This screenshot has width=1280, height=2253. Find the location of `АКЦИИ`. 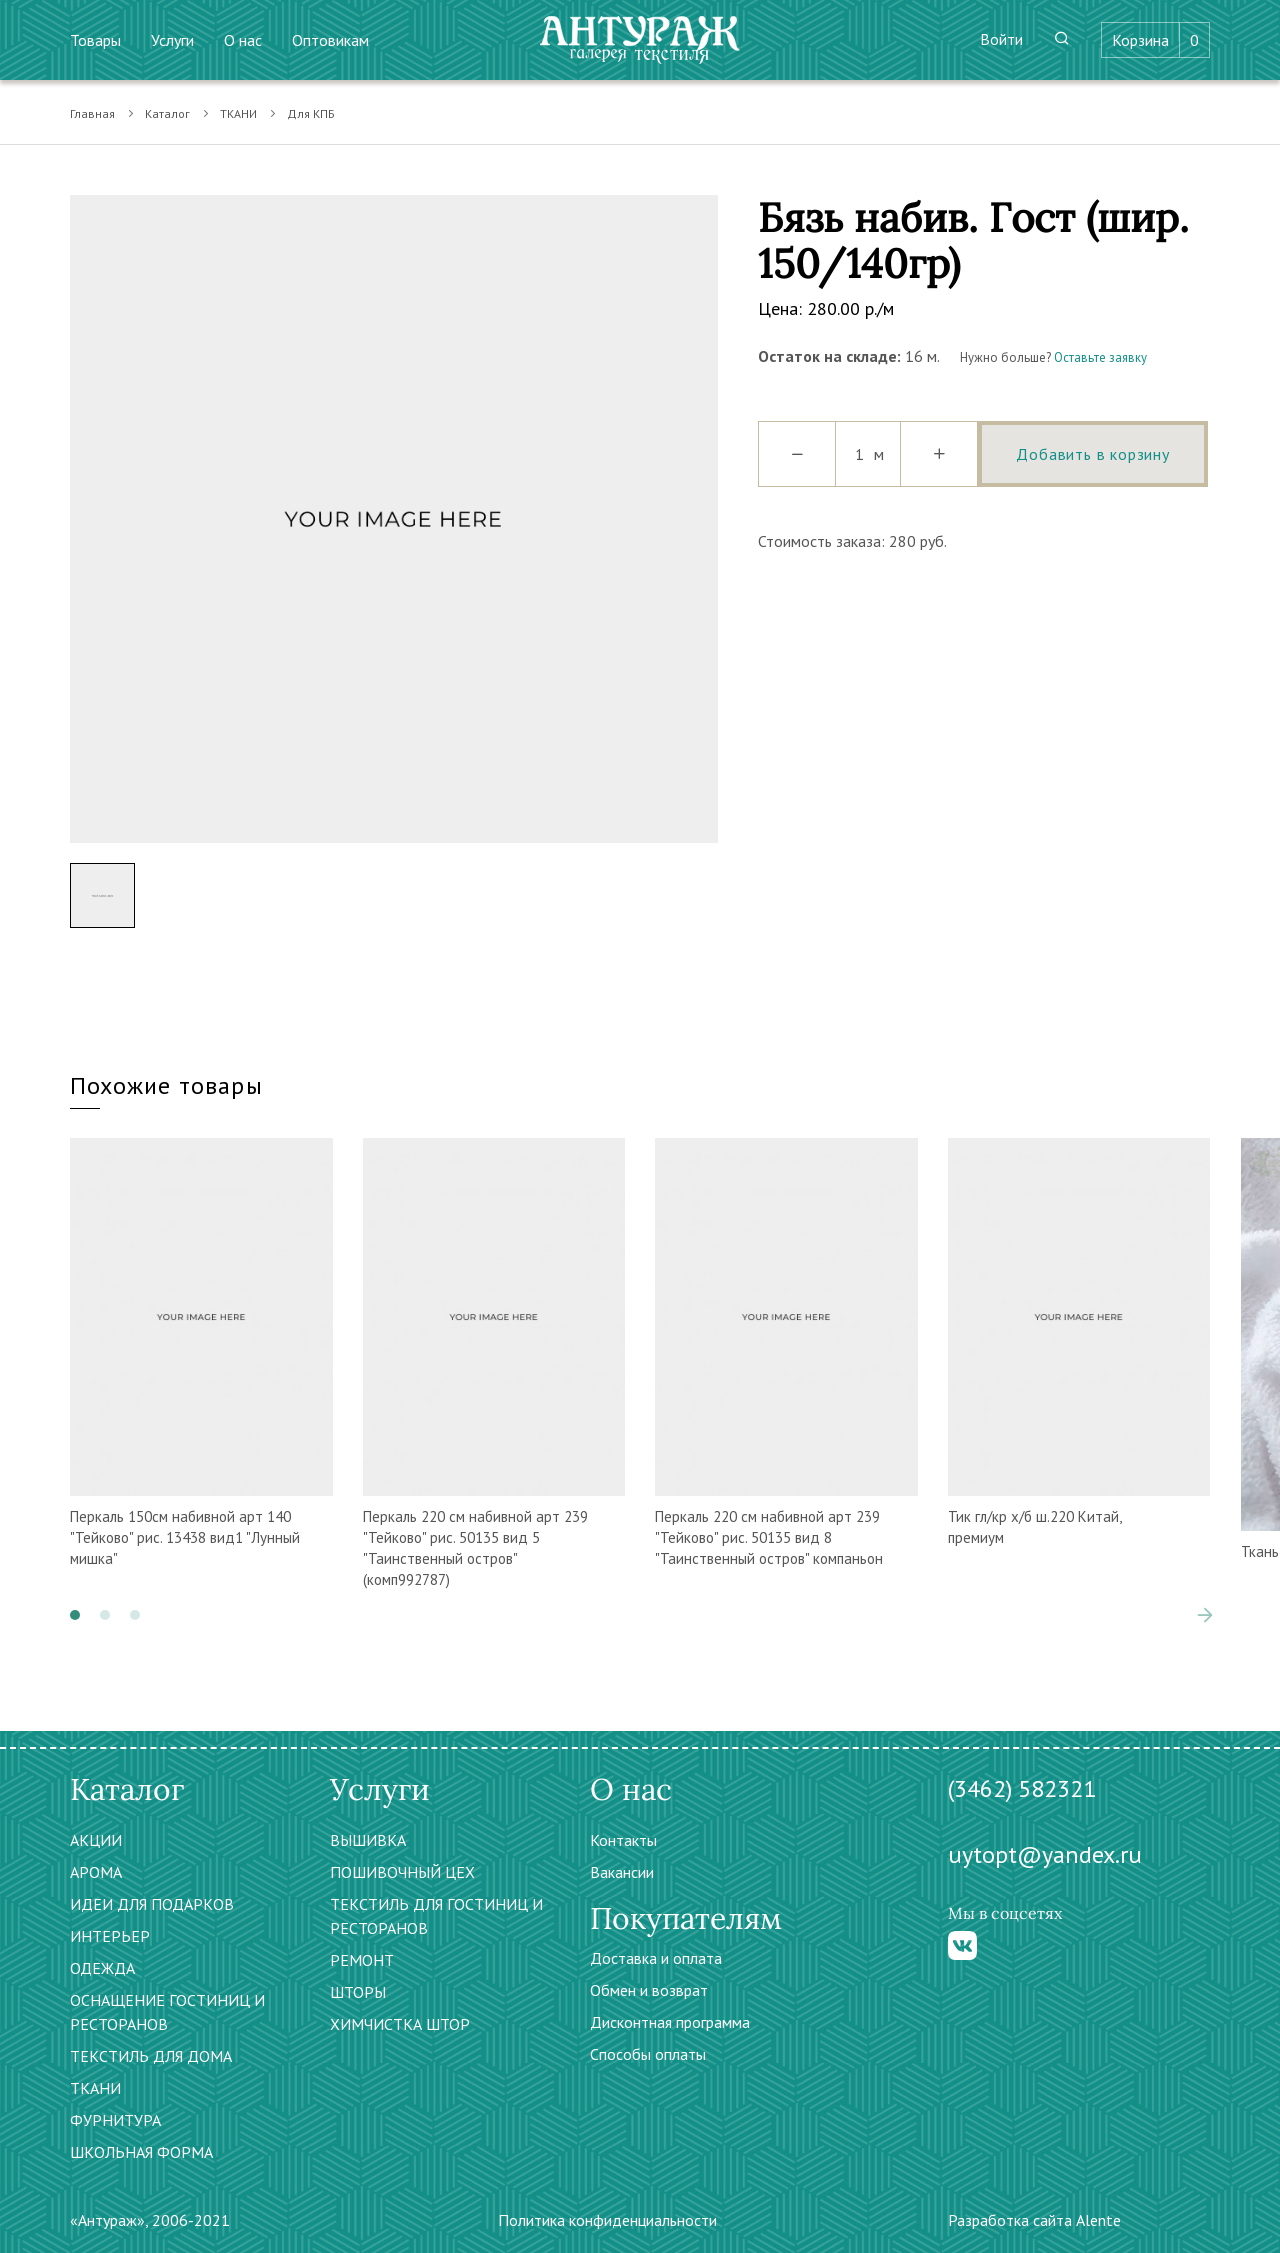

АКЦИИ is located at coordinates (96, 1840).